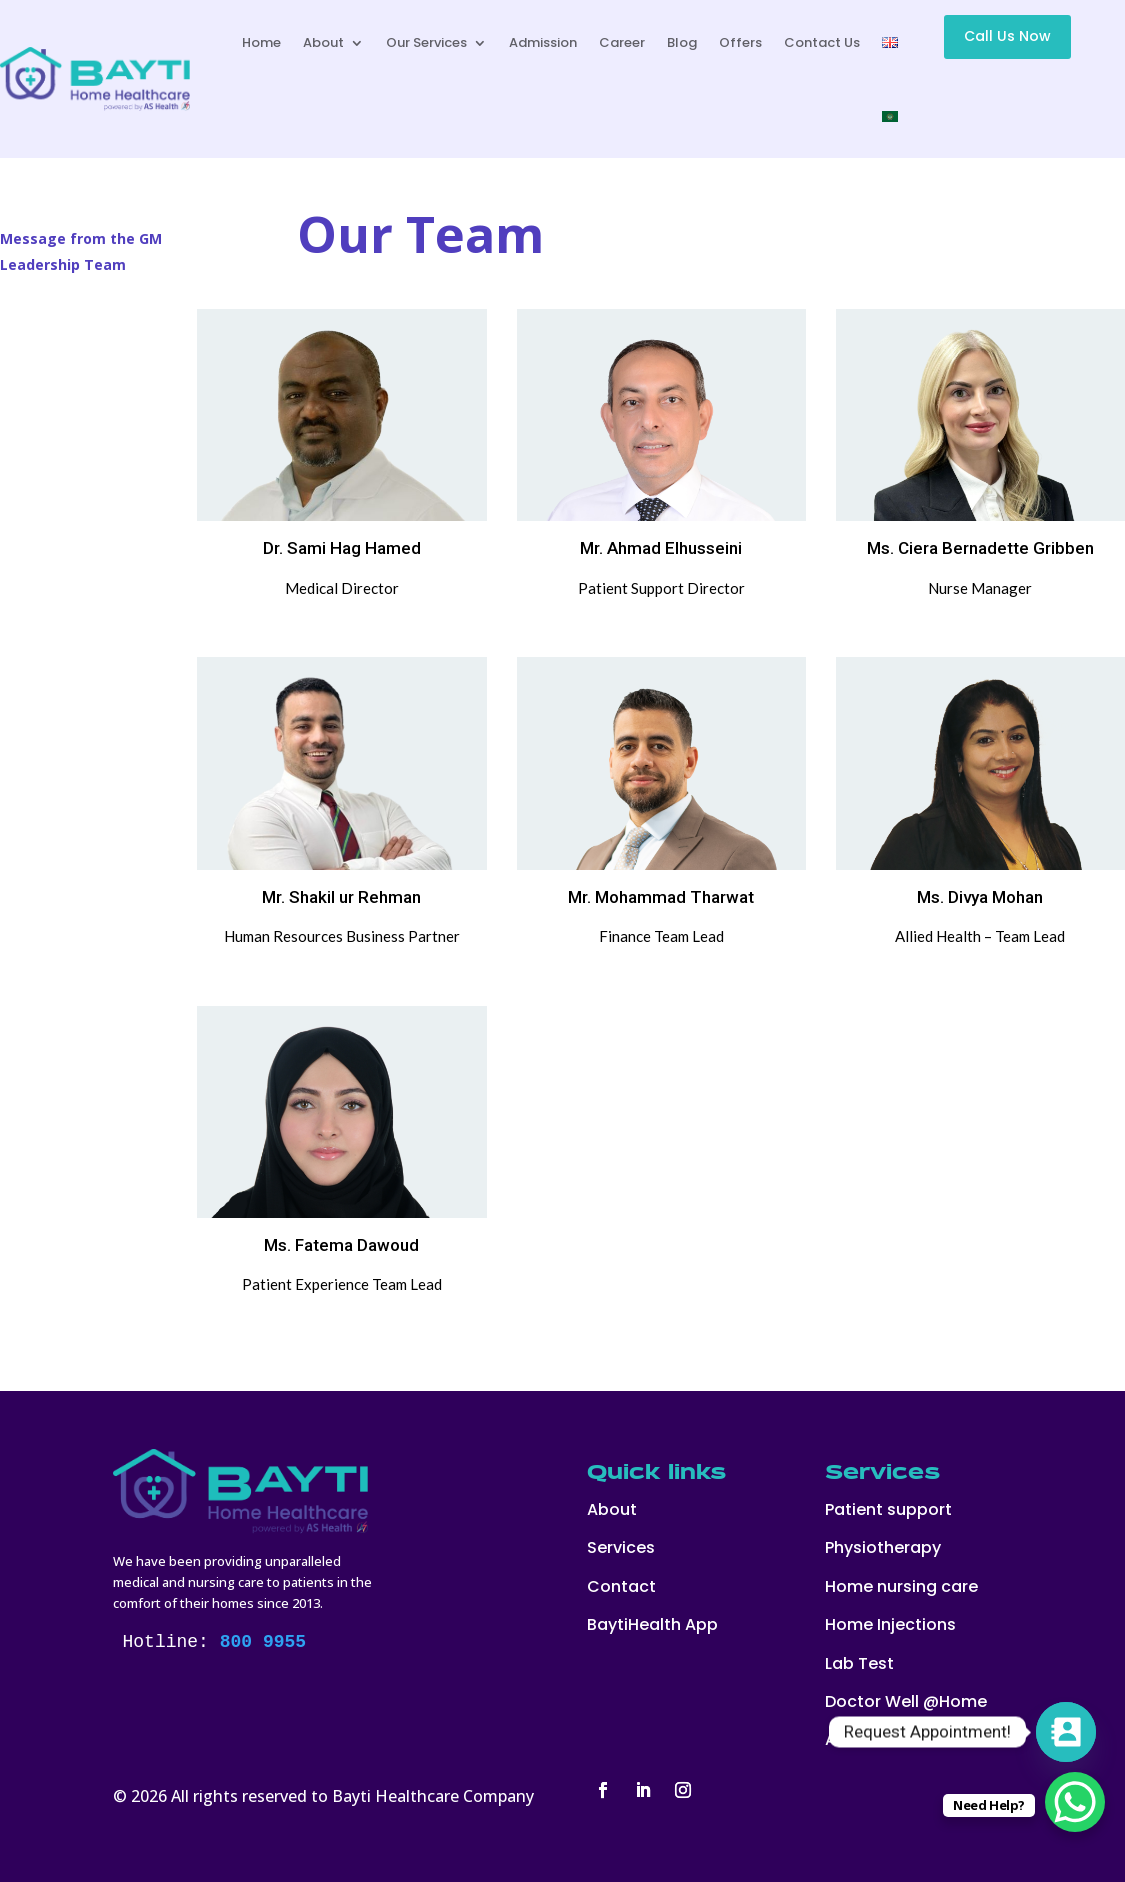 Image resolution: width=1125 pixels, height=1882 pixels. Describe the element at coordinates (543, 42) in the screenshot. I see `Admission` at that location.